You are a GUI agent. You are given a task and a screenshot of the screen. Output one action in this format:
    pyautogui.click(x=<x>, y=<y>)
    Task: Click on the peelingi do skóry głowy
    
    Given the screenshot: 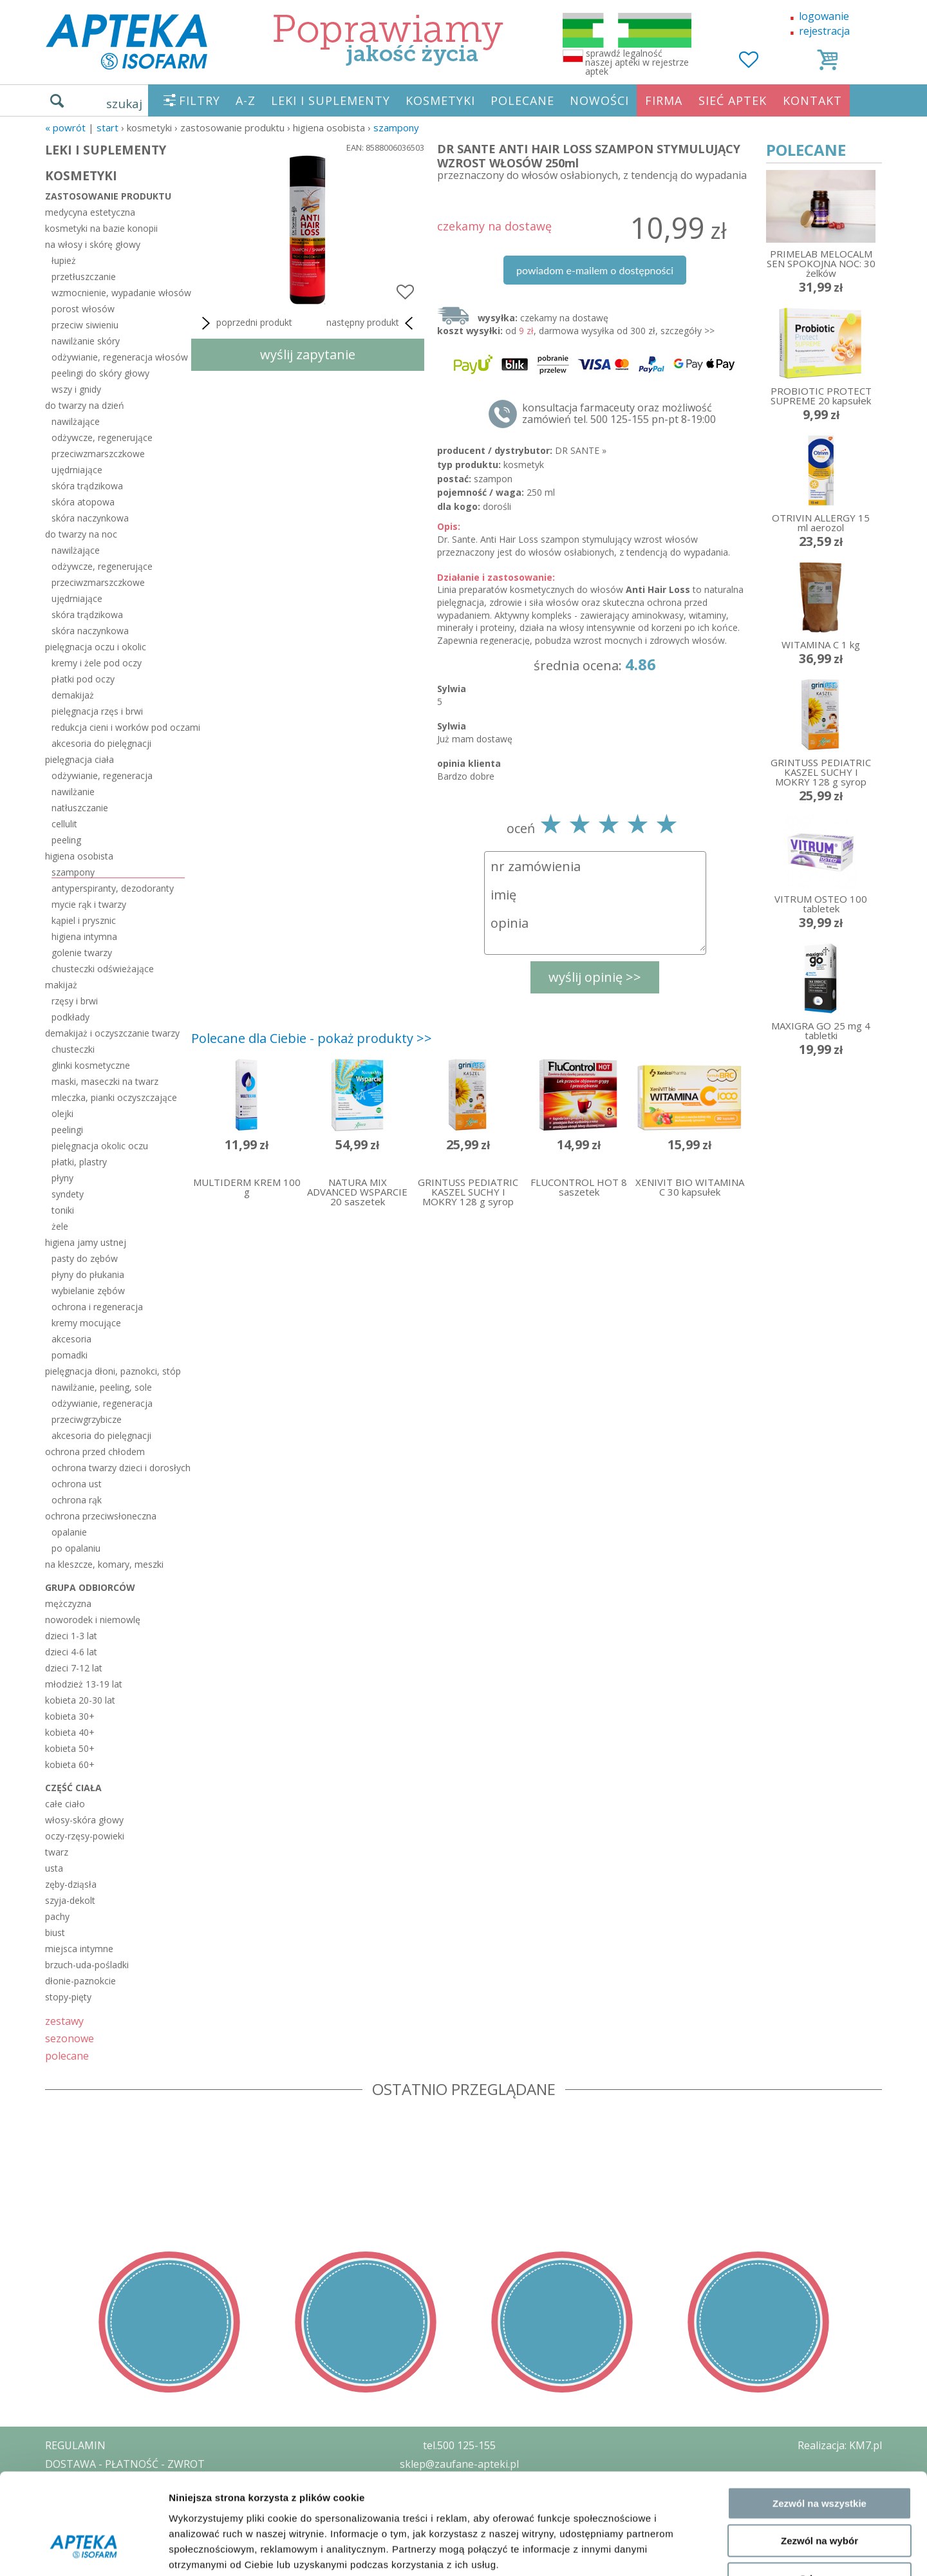 What is the action you would take?
    pyautogui.click(x=100, y=373)
    